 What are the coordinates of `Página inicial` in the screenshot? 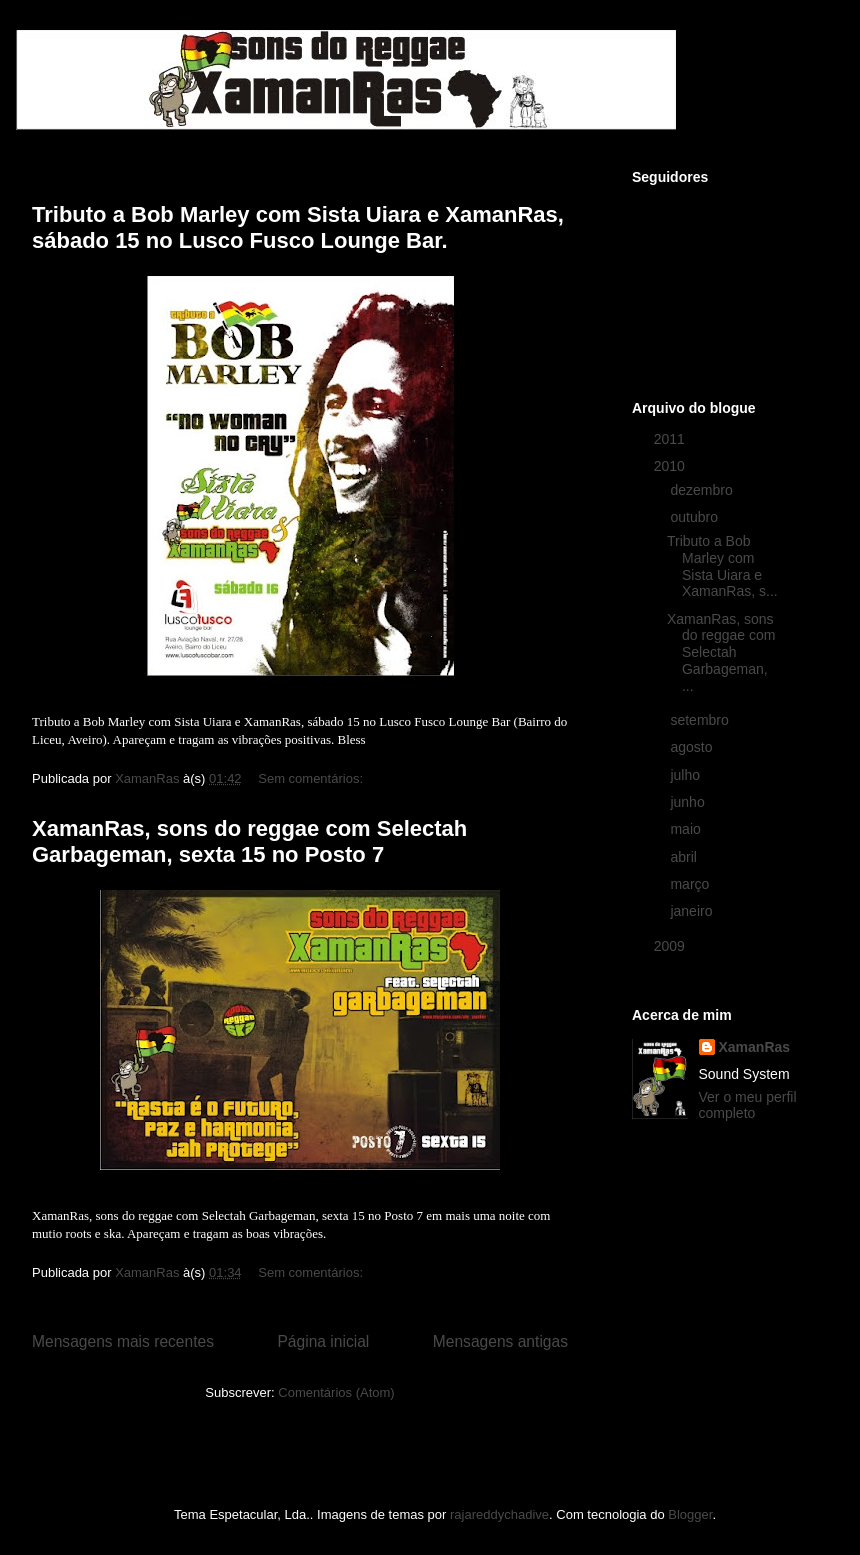 It's located at (323, 1341).